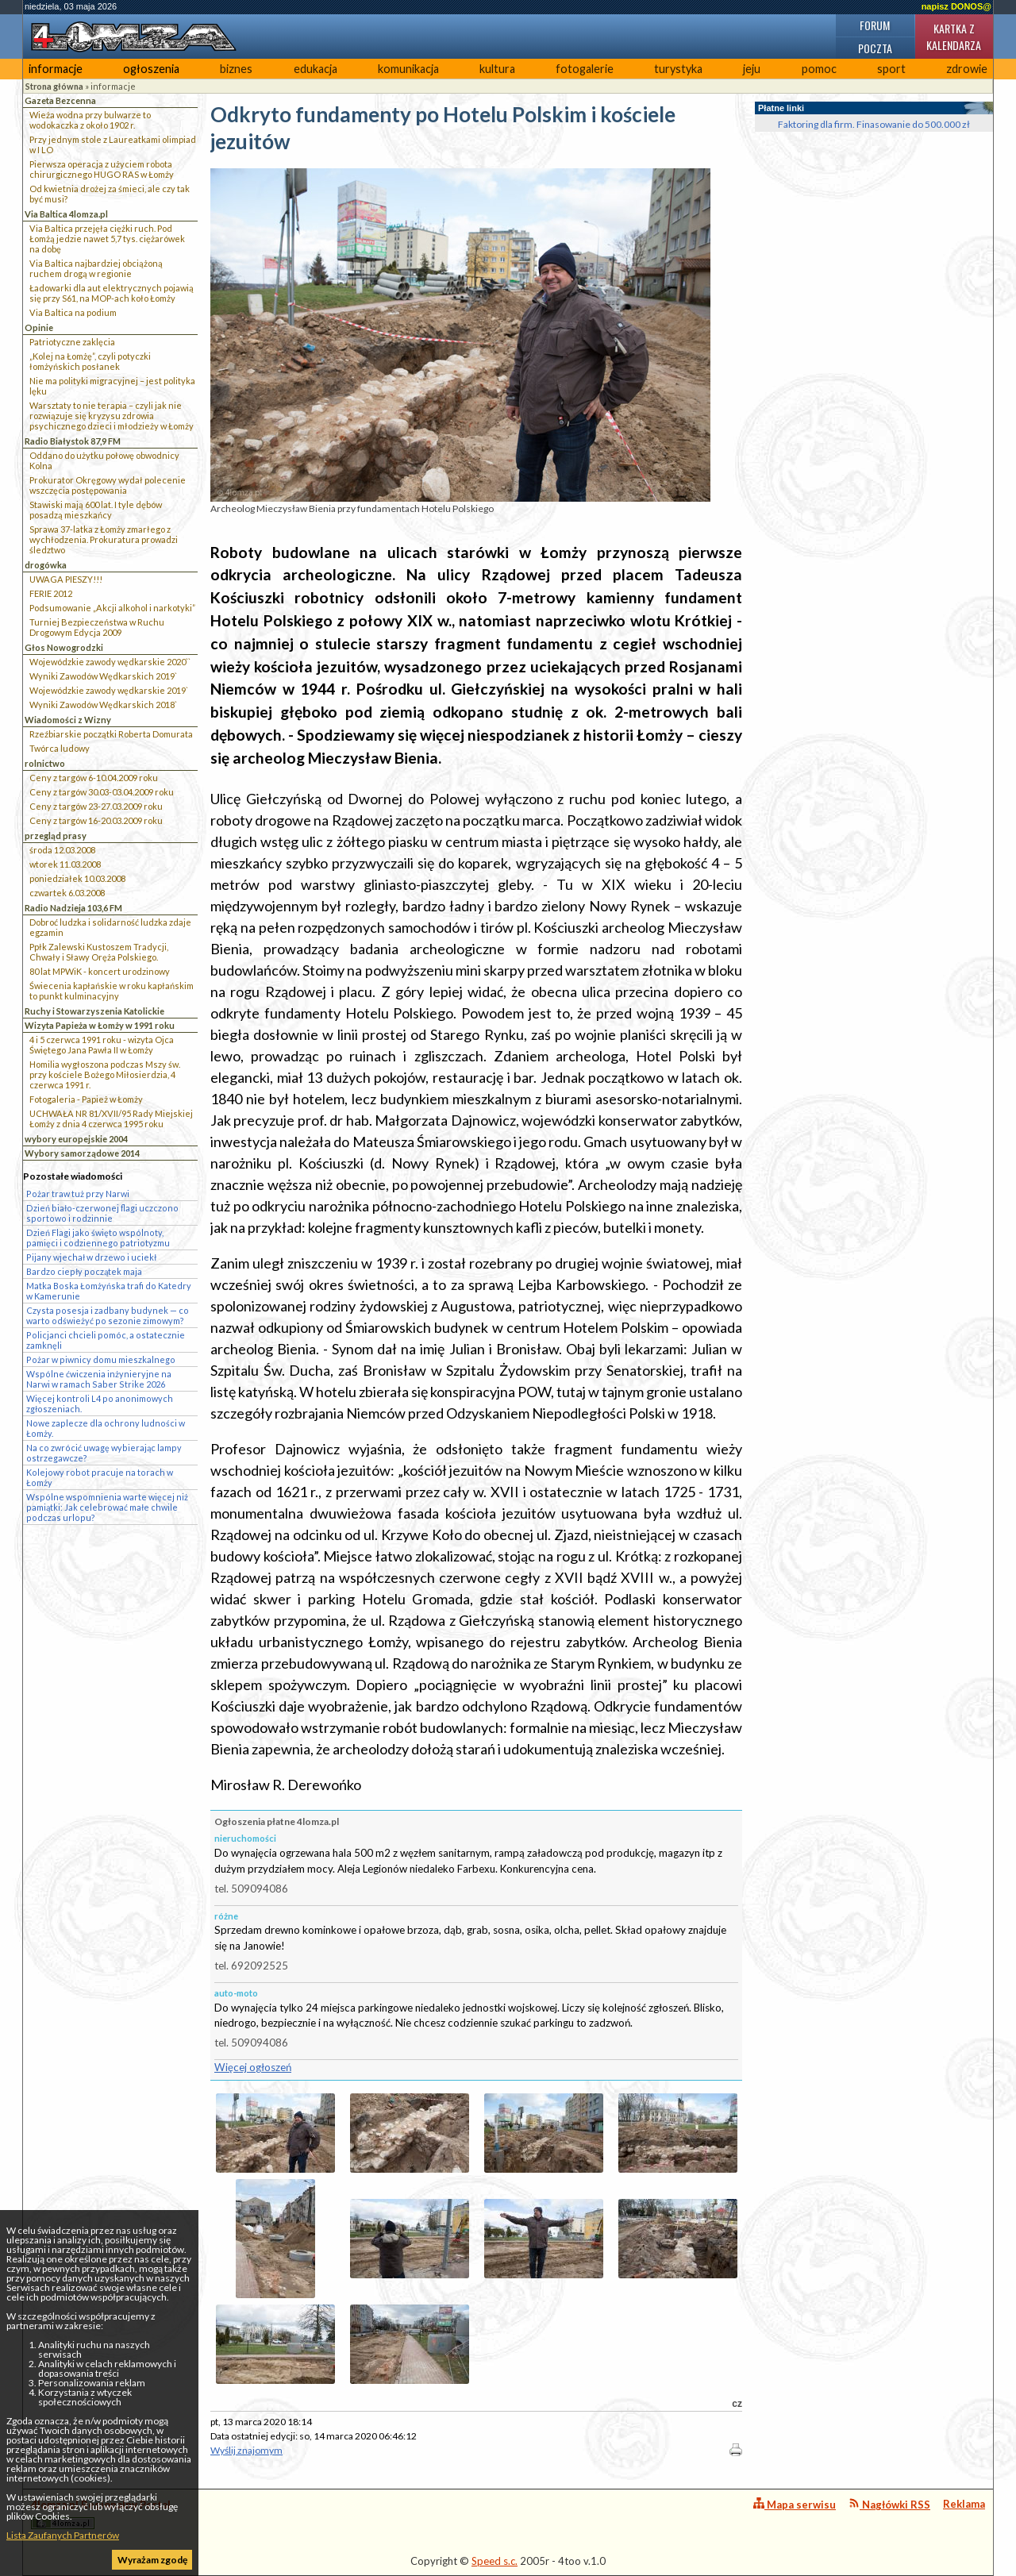 Image resolution: width=1016 pixels, height=2576 pixels. What do you see at coordinates (103, 676) in the screenshot?
I see `Wyniki Zawodów Wędkarskich 2019`` at bounding box center [103, 676].